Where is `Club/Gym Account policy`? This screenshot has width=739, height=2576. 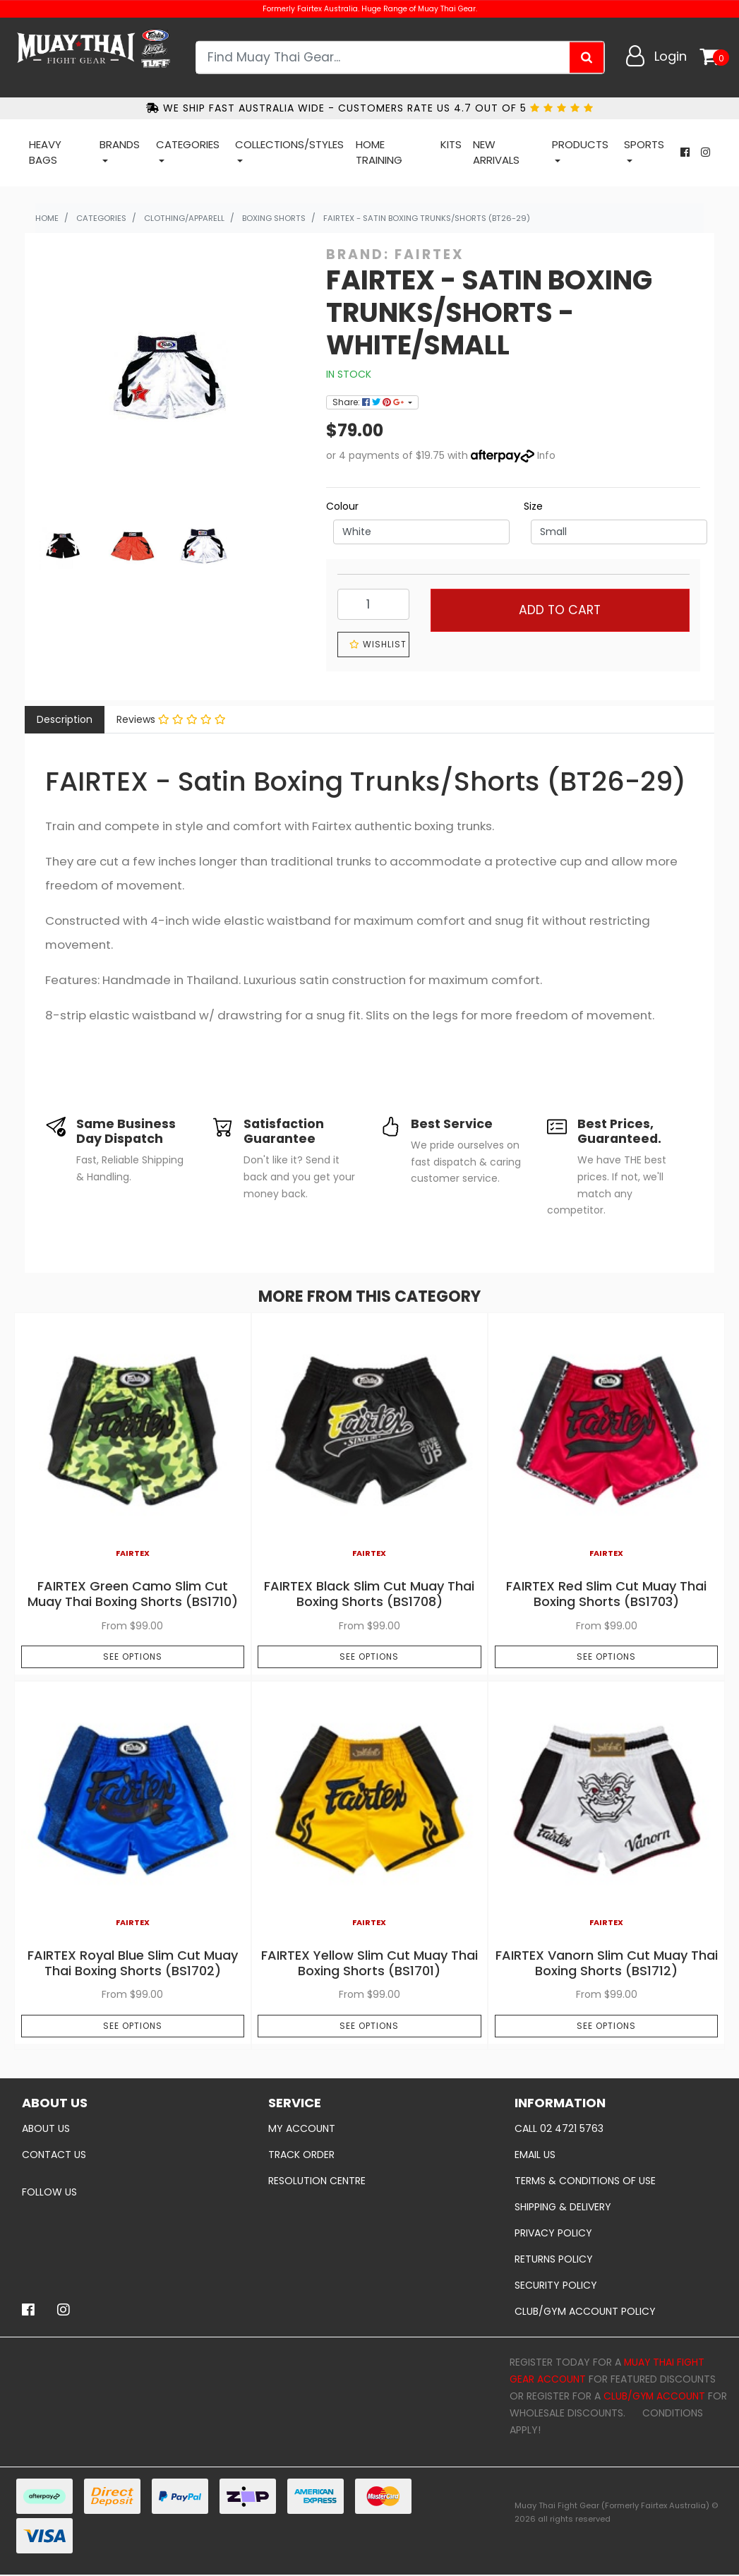
Club/Gym Account policy is located at coordinates (585, 2311).